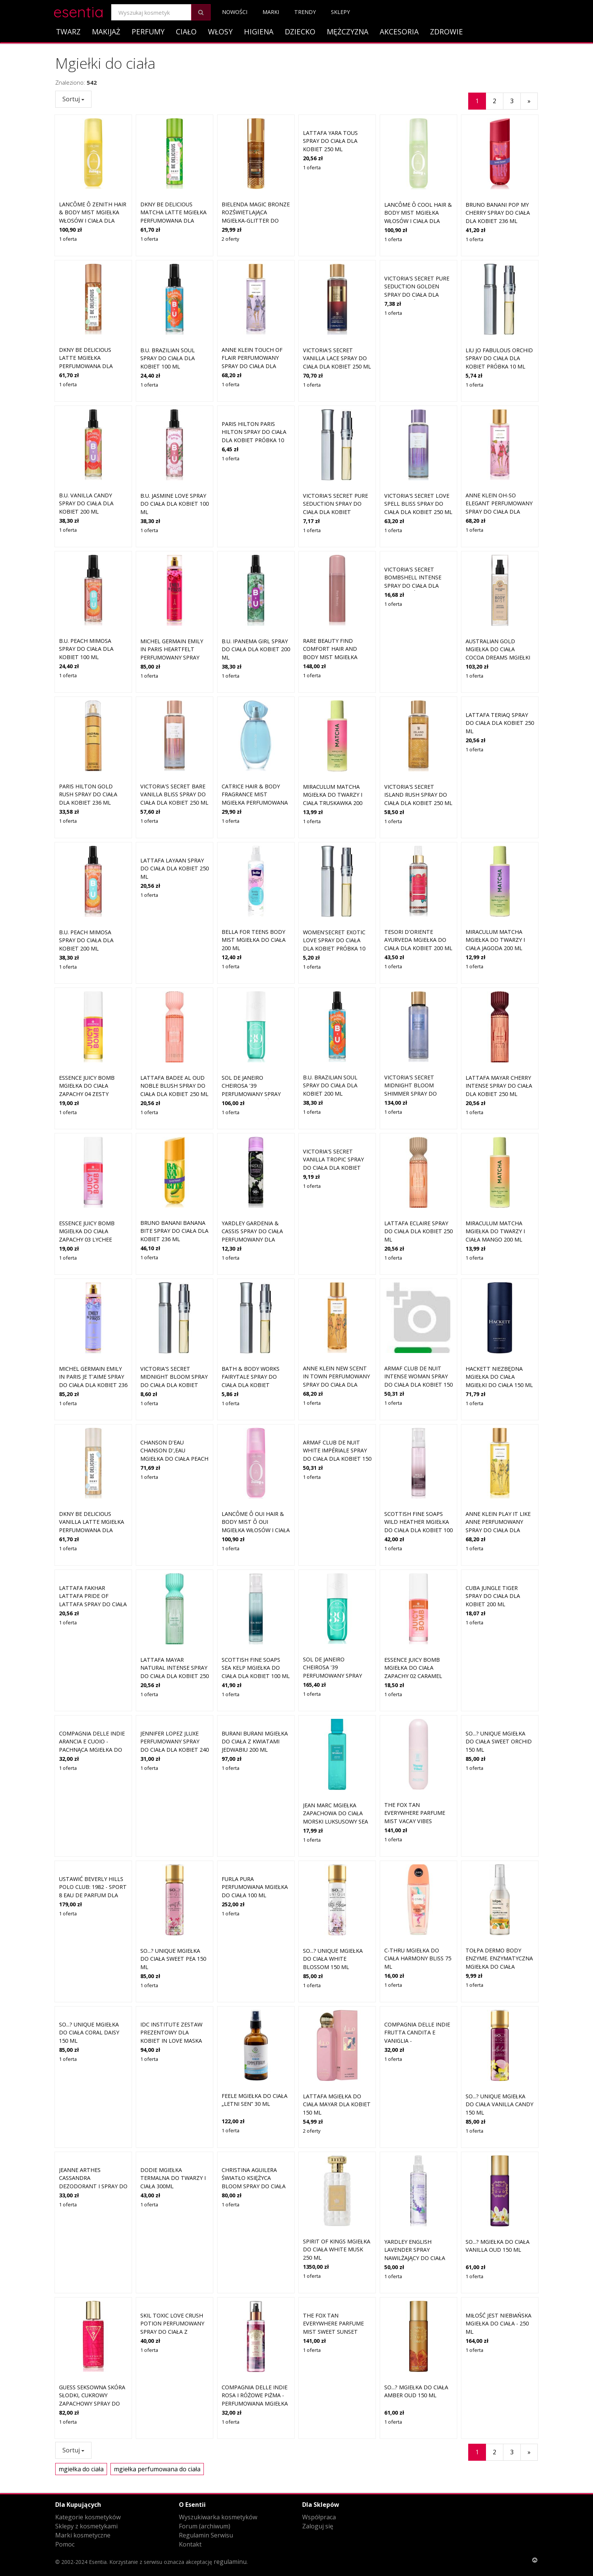 The height and width of the screenshot is (2576, 593). What do you see at coordinates (495, 1160) in the screenshot?
I see `Miraculum Matcha mgiełka do twarzy i ciała mango 200 ml` at bounding box center [495, 1160].